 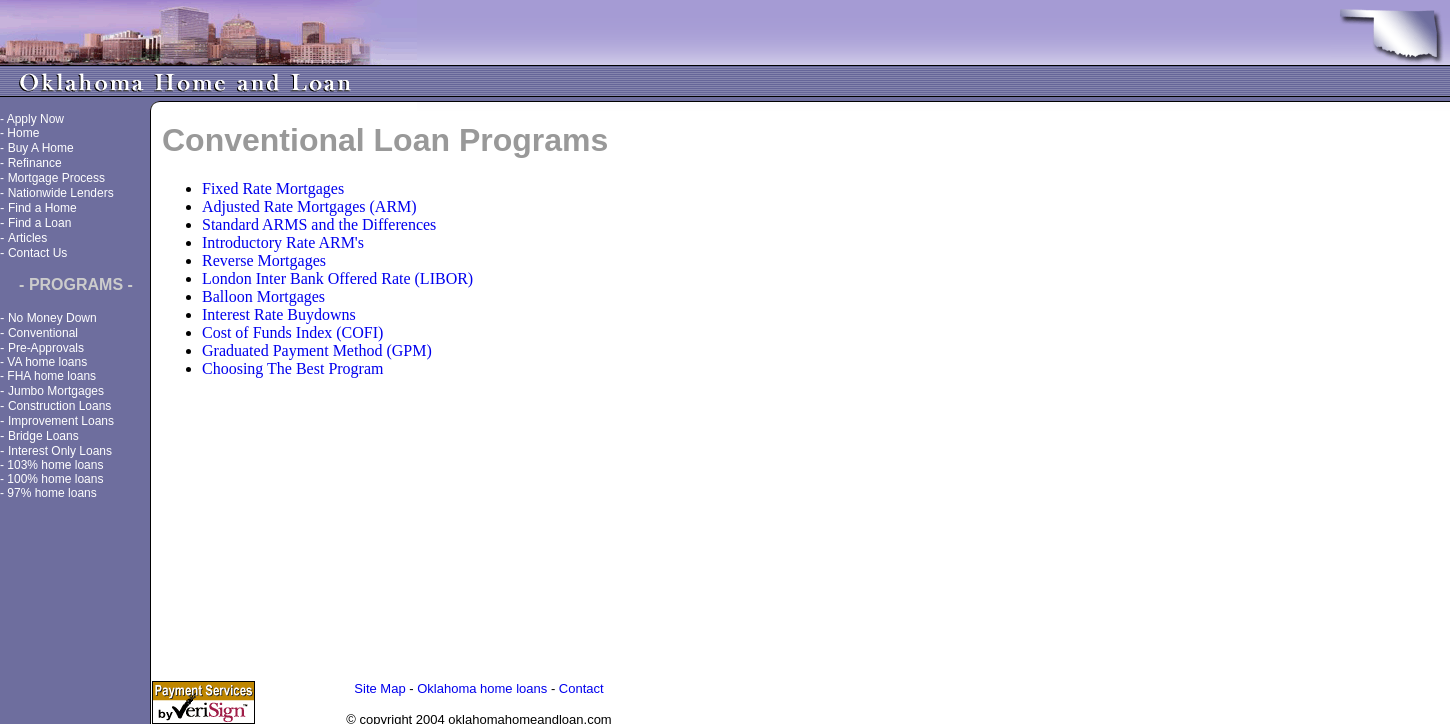 What do you see at coordinates (56, 391) in the screenshot?
I see `Jumbo Mortgages` at bounding box center [56, 391].